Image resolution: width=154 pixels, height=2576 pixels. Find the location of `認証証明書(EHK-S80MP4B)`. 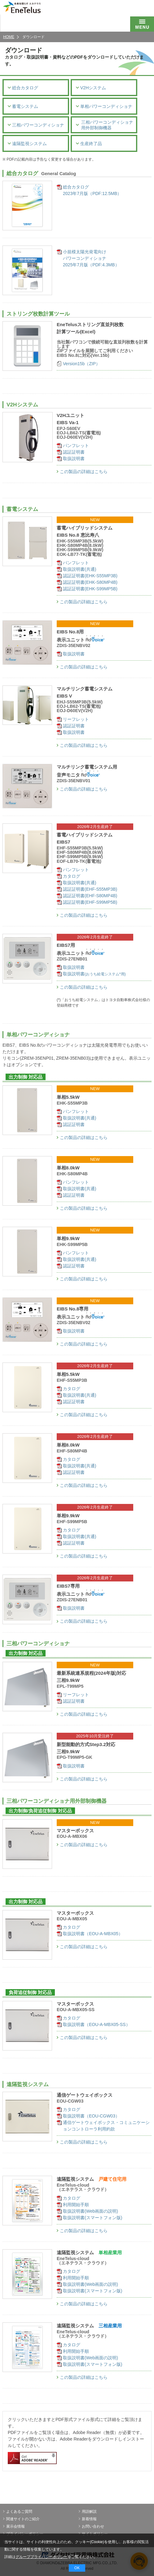

認証証明書(EHK-S80MP4B) is located at coordinates (90, 582).